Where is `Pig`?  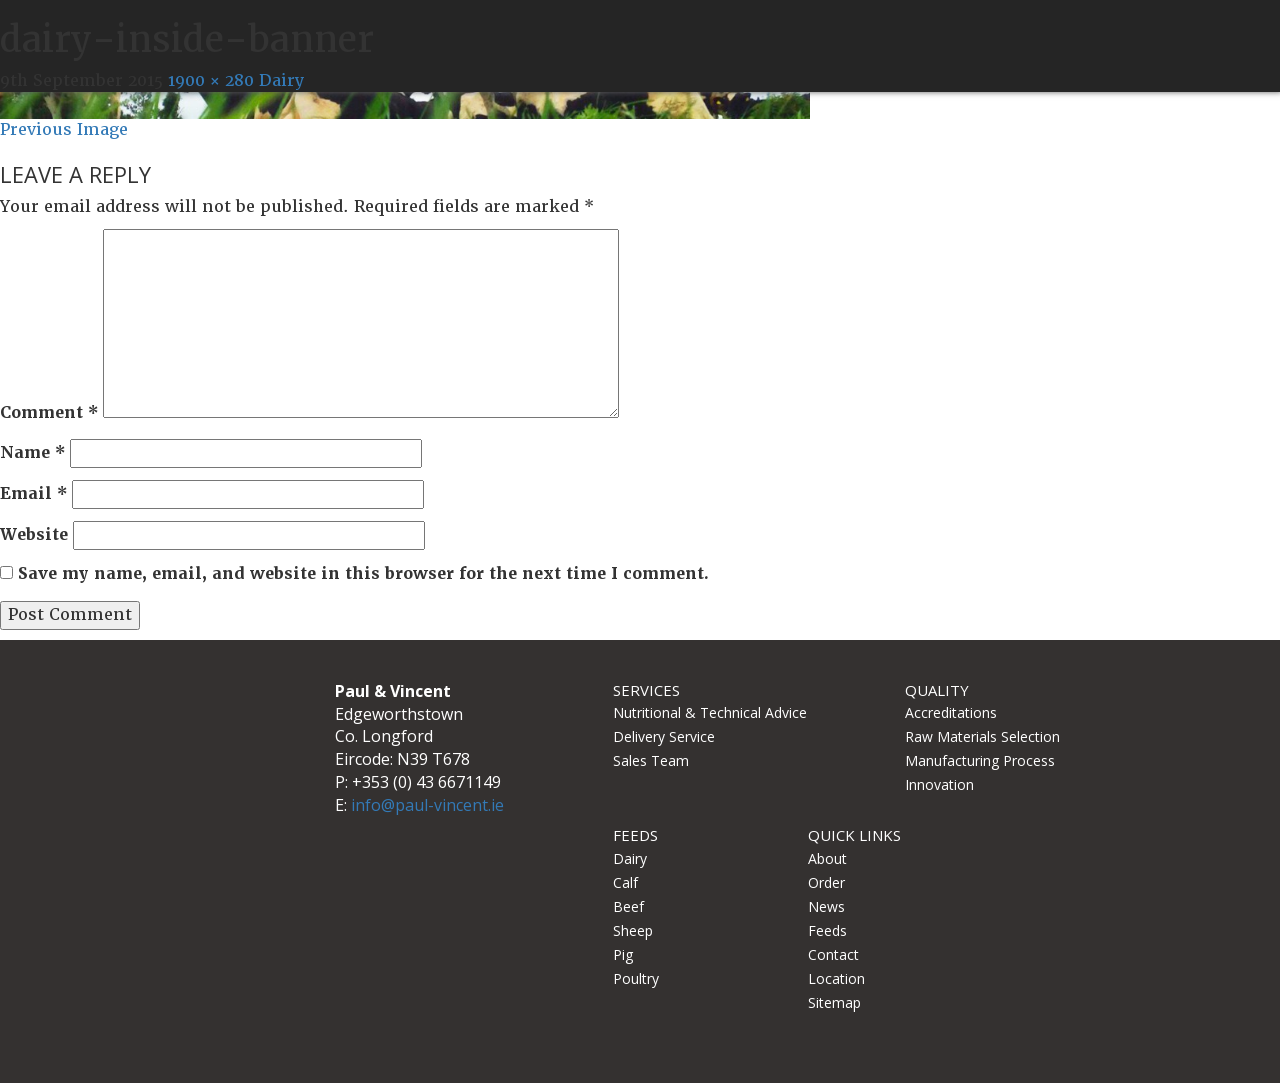
Pig is located at coordinates (623, 954).